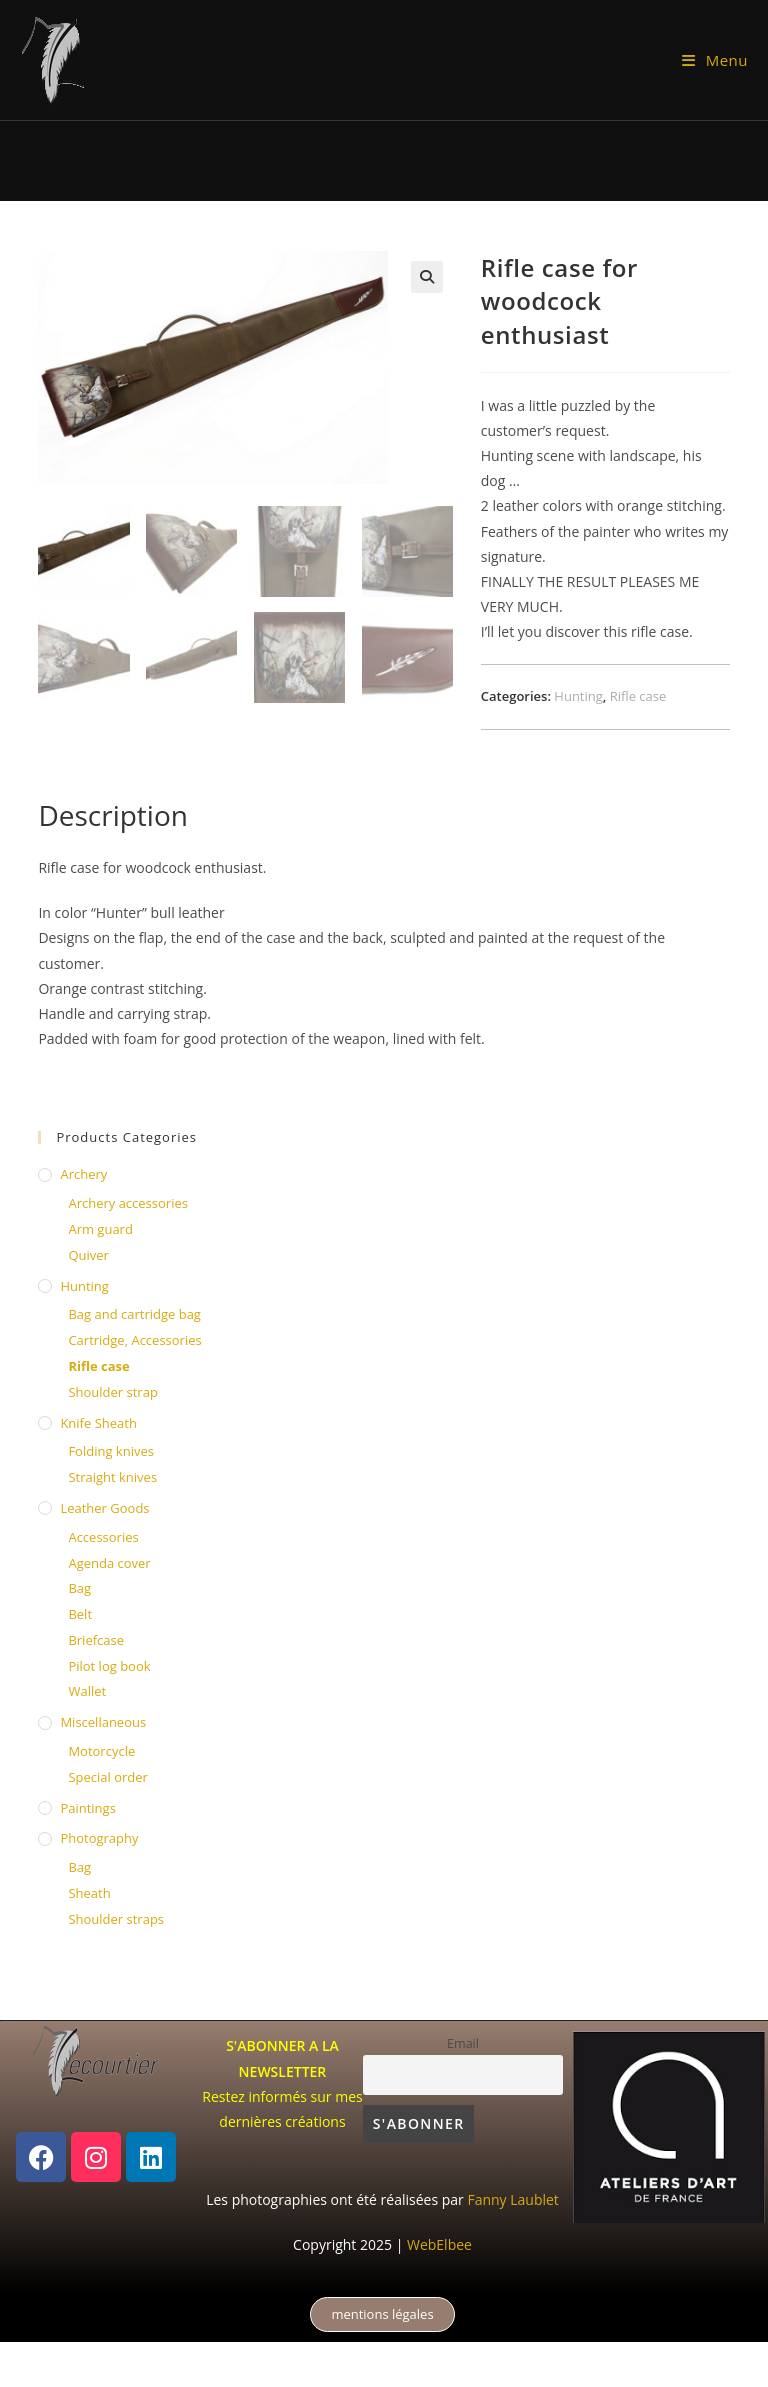 The image size is (768, 2387). What do you see at coordinates (463, 2043) in the screenshot?
I see `Email` at bounding box center [463, 2043].